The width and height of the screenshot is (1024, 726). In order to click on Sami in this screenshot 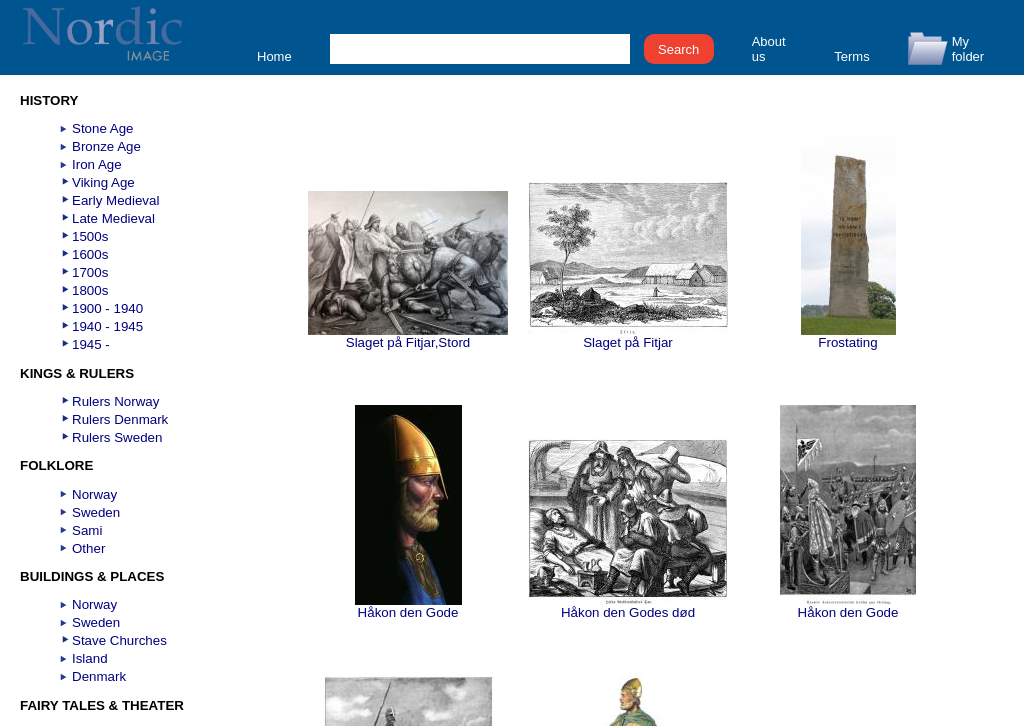, I will do `click(87, 530)`.